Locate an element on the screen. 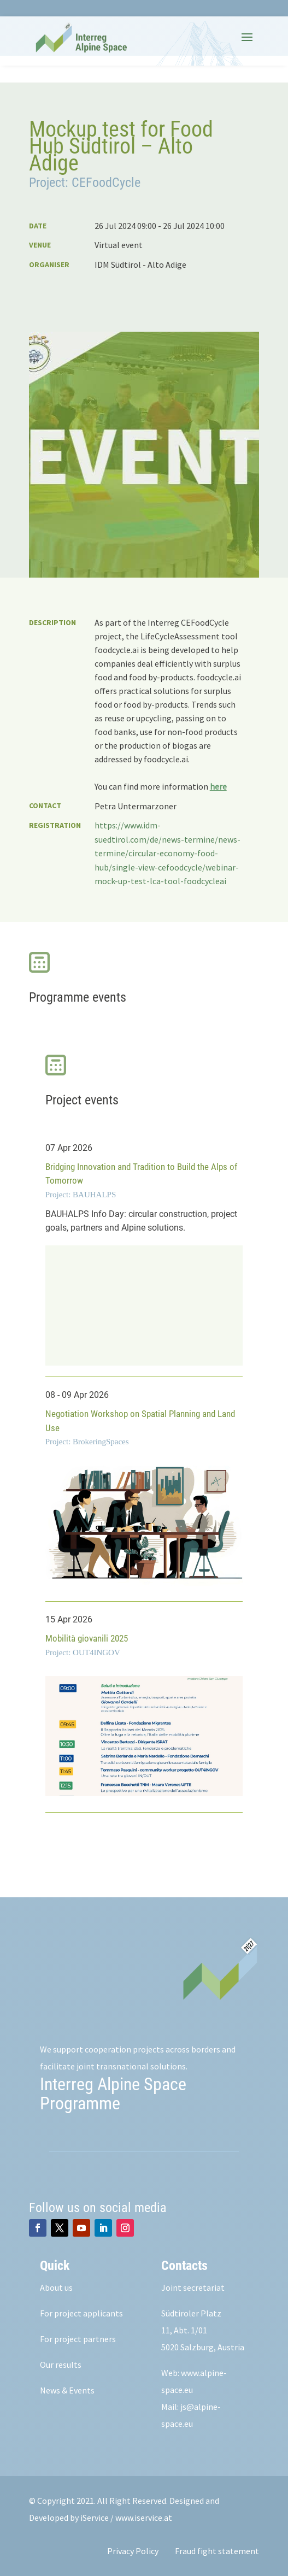  Project: CEFoodCycle is located at coordinates (84, 182).